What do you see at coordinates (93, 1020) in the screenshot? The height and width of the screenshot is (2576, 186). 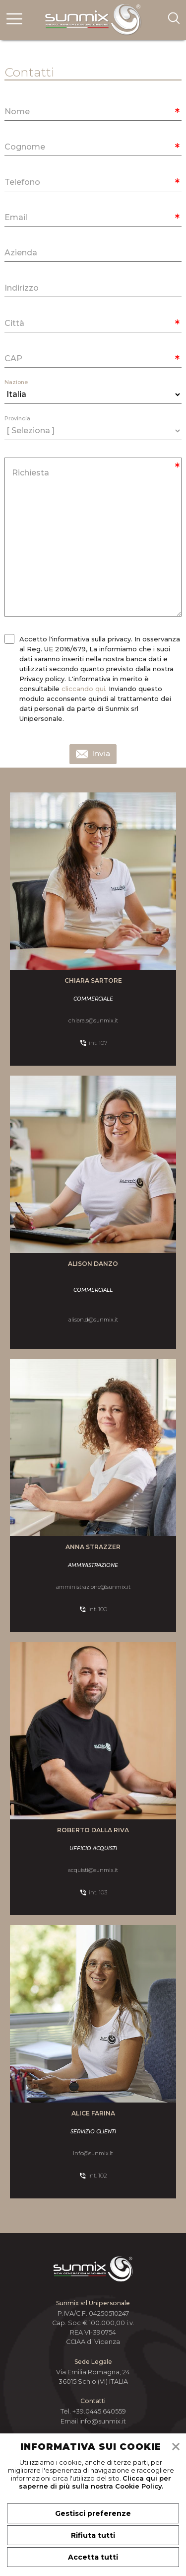 I see `chiara.s@sunmix.it` at bounding box center [93, 1020].